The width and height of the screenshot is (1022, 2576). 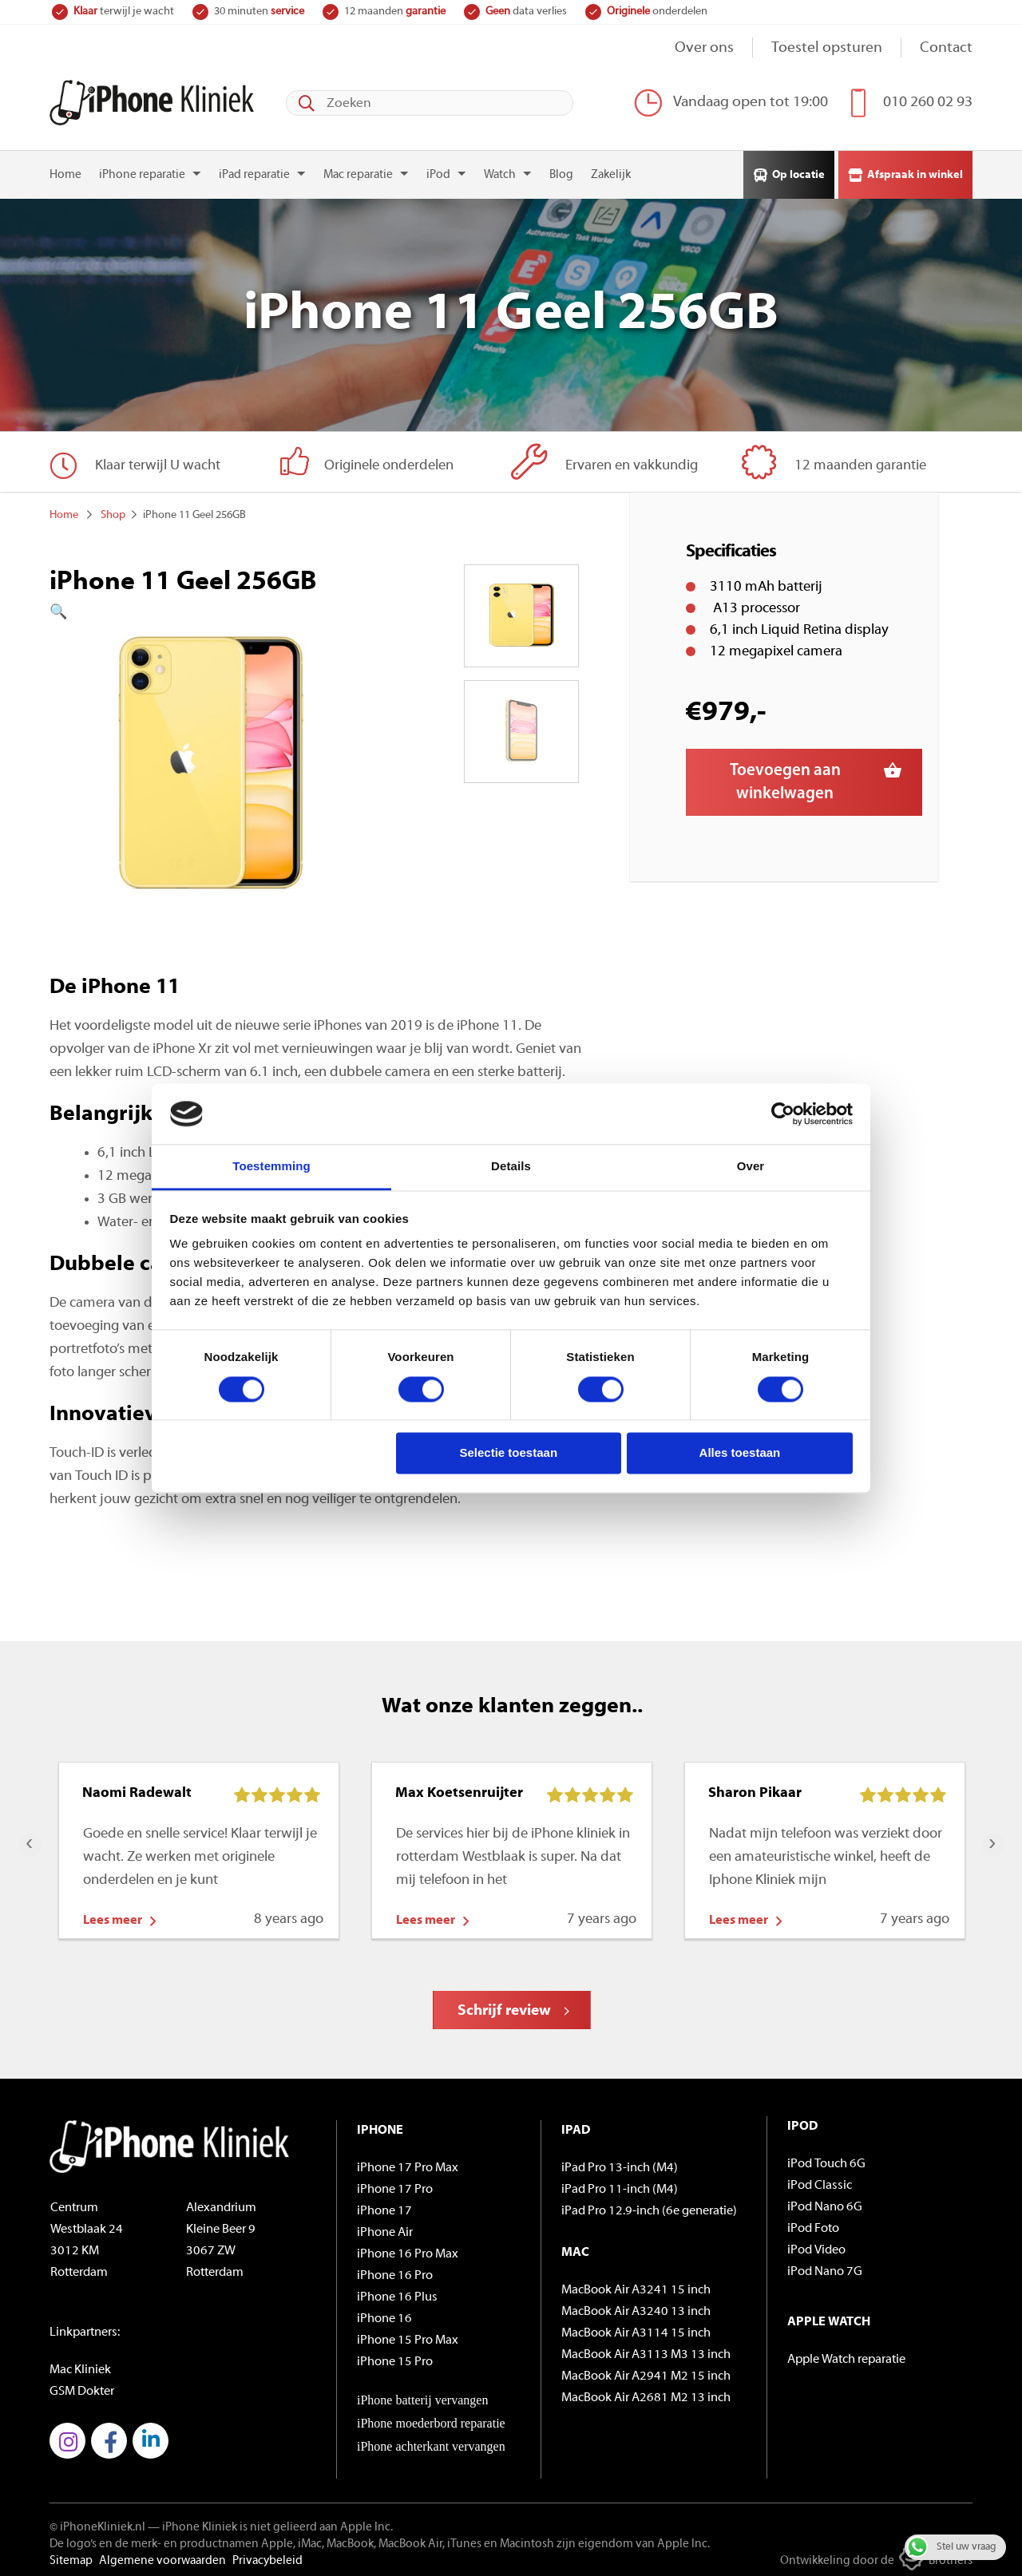 I want to click on Naomi Radewalt, so click(x=137, y=1787).